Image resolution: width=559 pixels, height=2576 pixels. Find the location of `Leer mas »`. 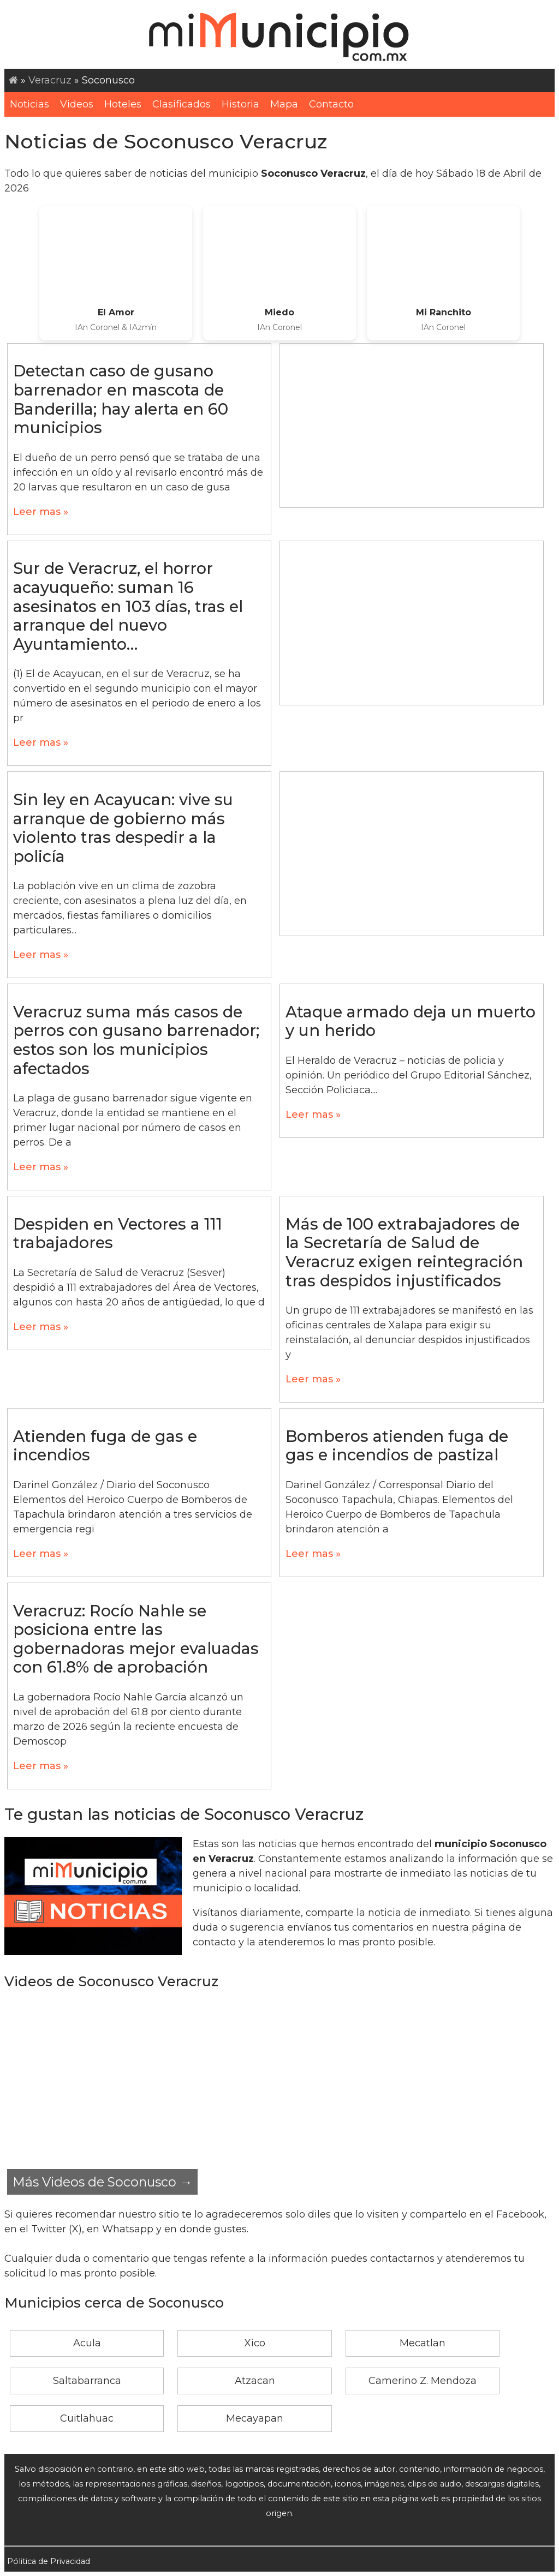

Leer mas » is located at coordinates (40, 512).